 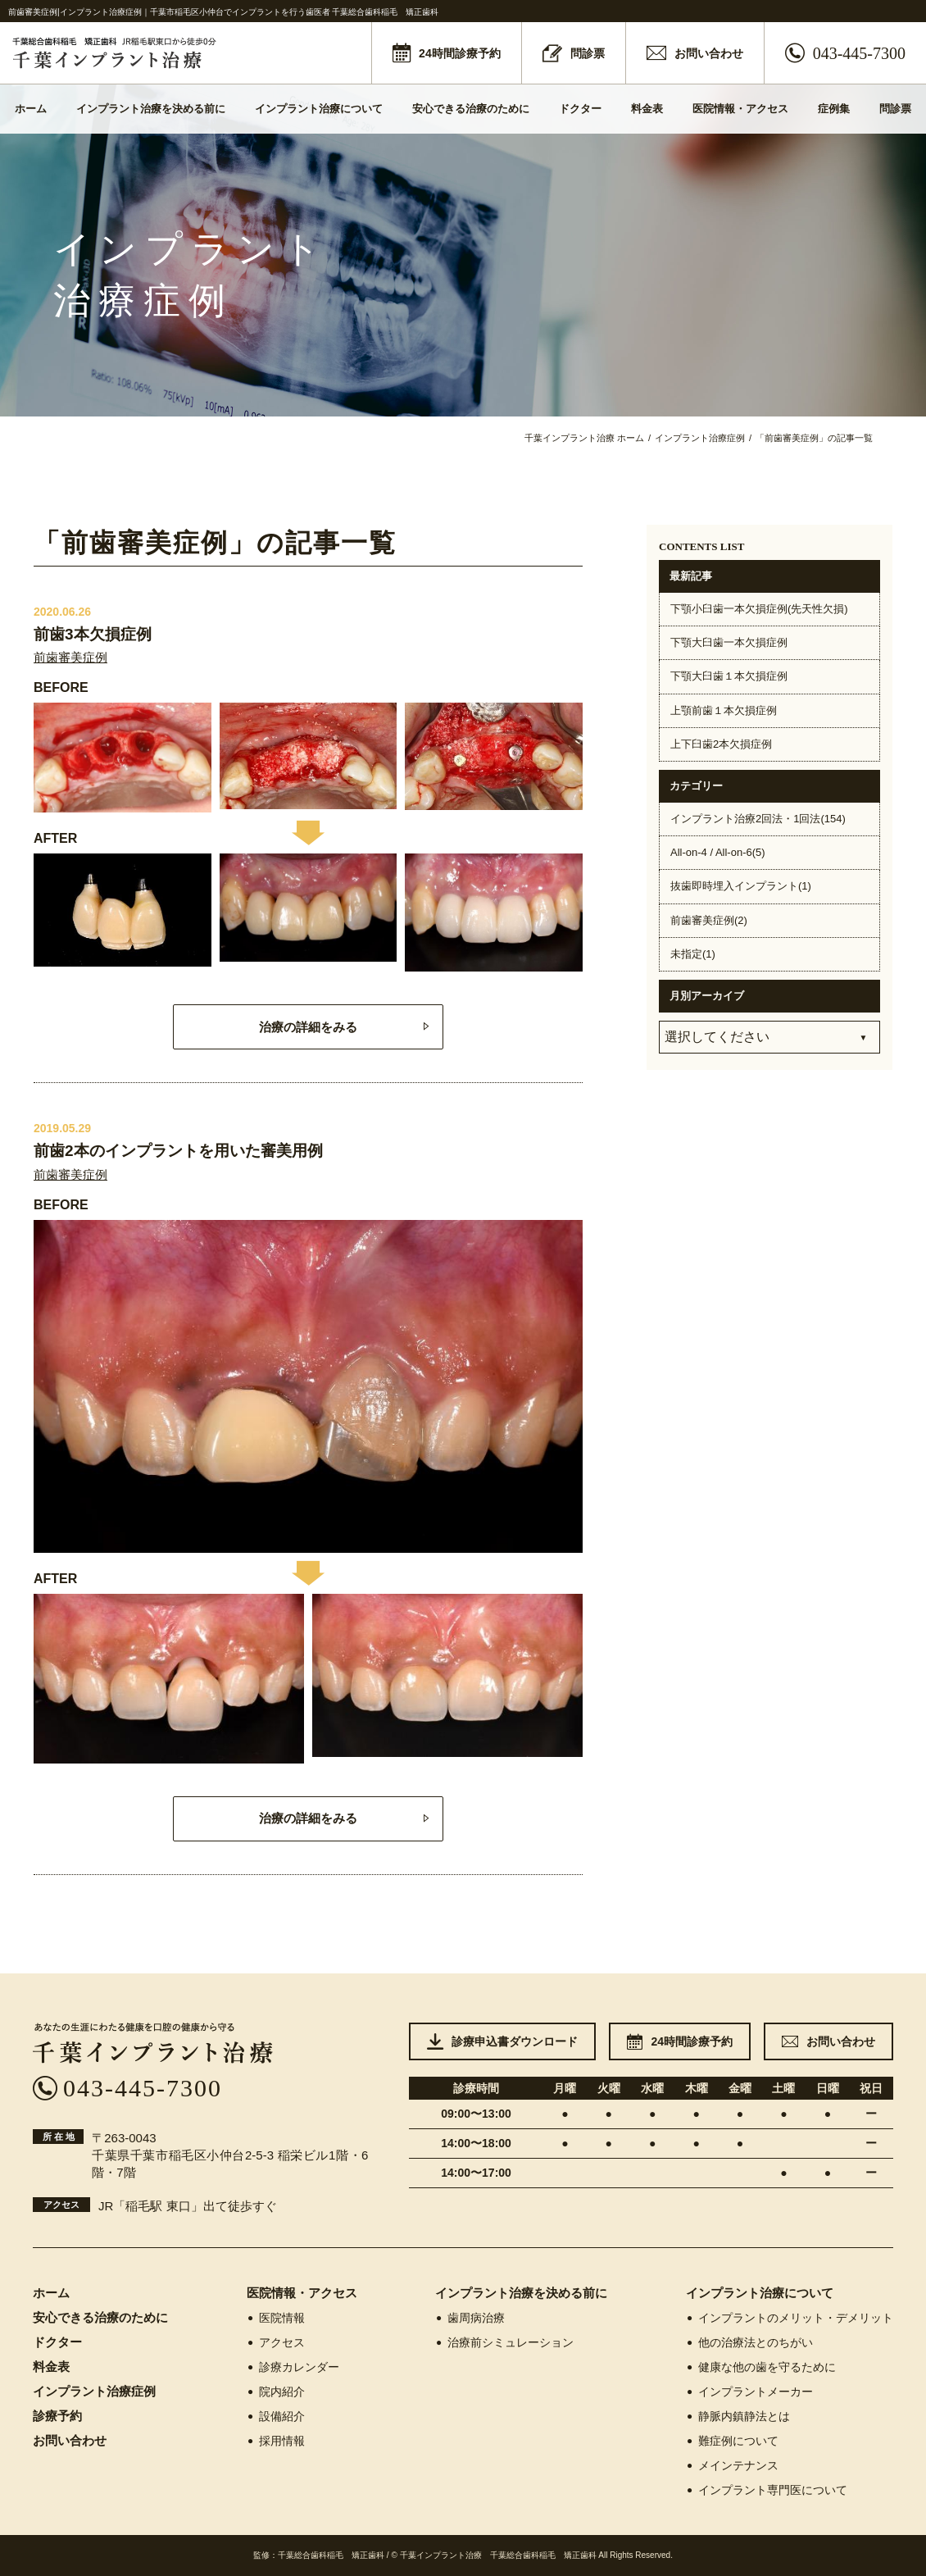 What do you see at coordinates (293, 2366) in the screenshot?
I see `診療カレンダー` at bounding box center [293, 2366].